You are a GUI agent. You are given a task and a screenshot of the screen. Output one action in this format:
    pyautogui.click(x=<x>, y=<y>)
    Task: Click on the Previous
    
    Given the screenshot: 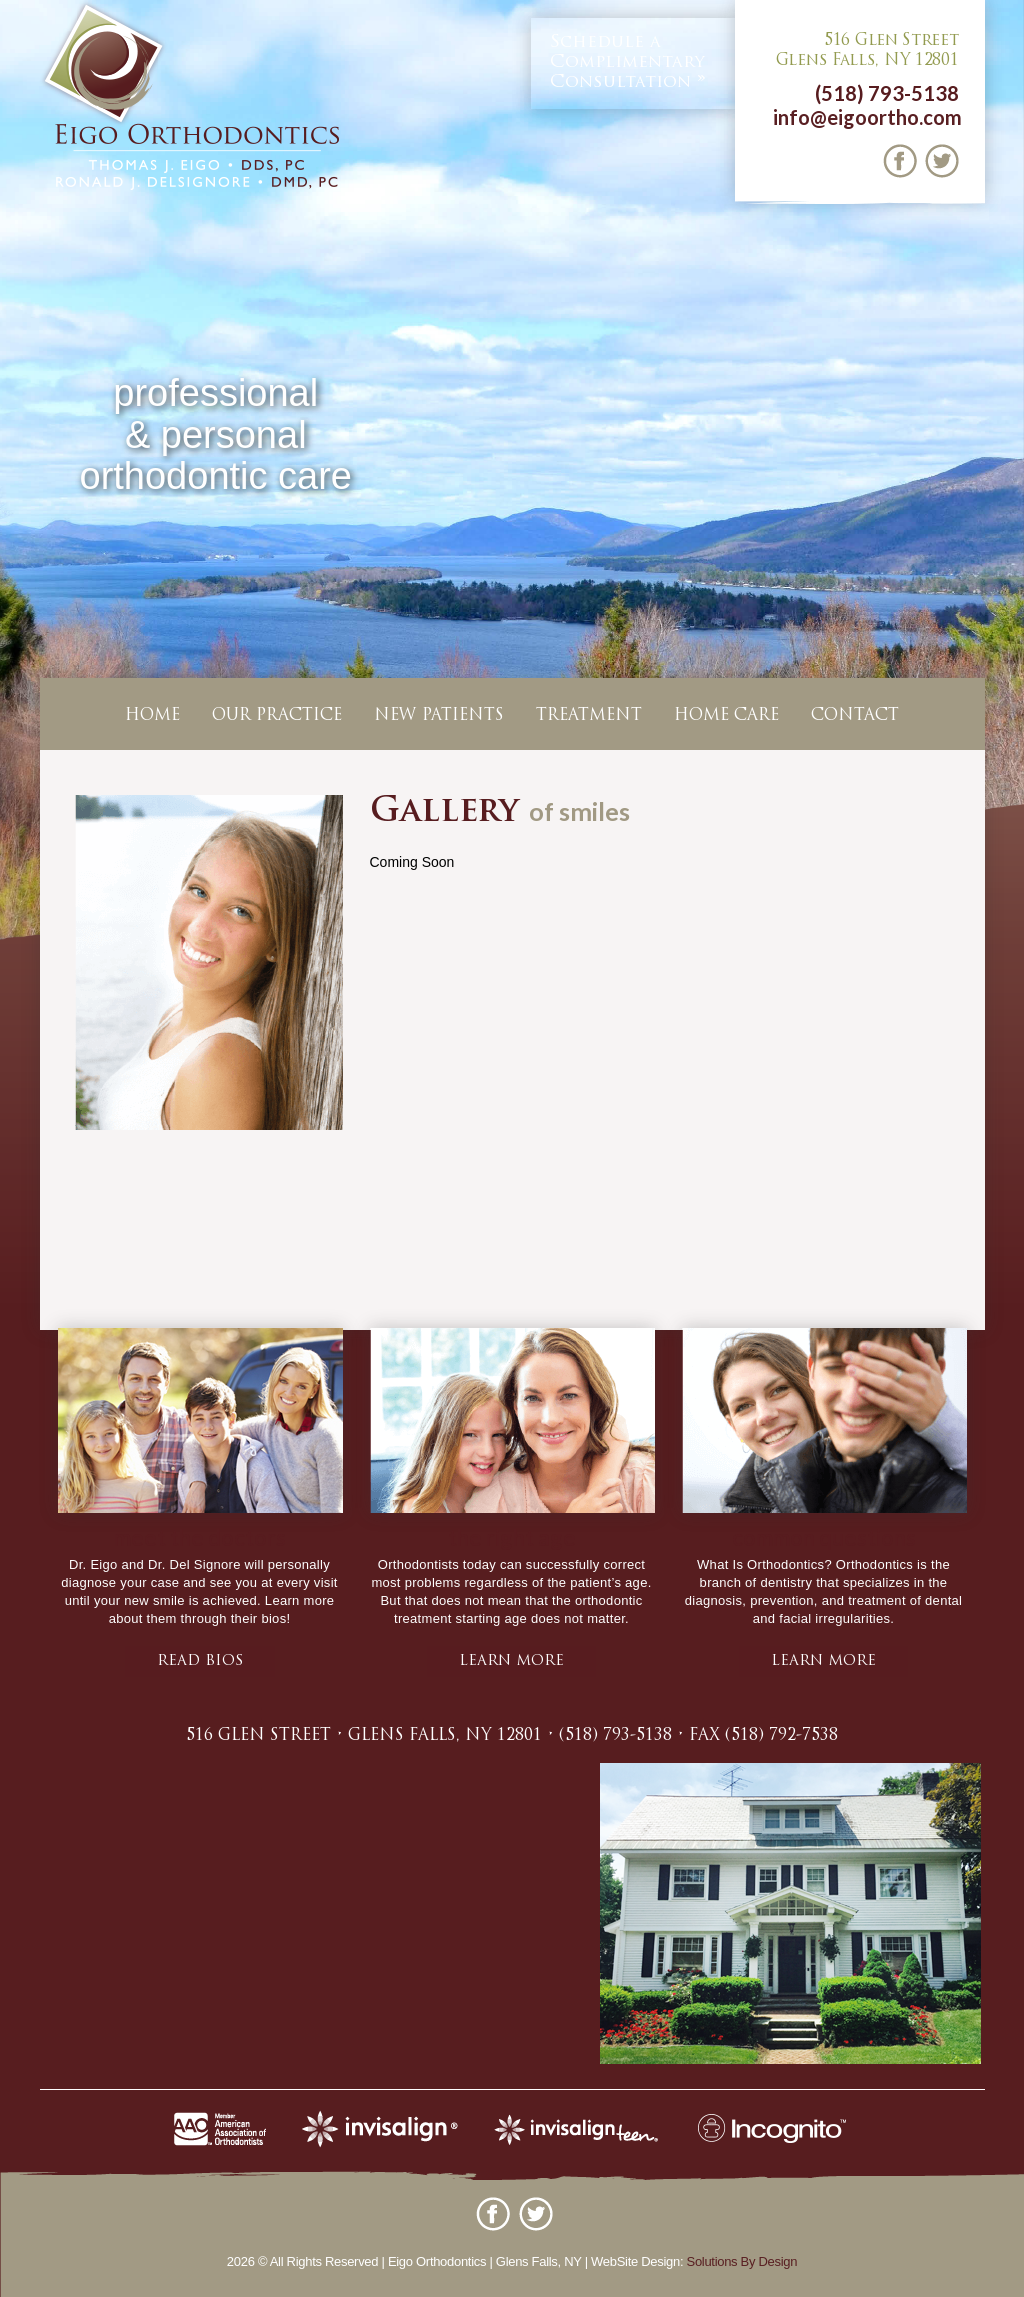 What is the action you would take?
    pyautogui.click(x=19, y=474)
    